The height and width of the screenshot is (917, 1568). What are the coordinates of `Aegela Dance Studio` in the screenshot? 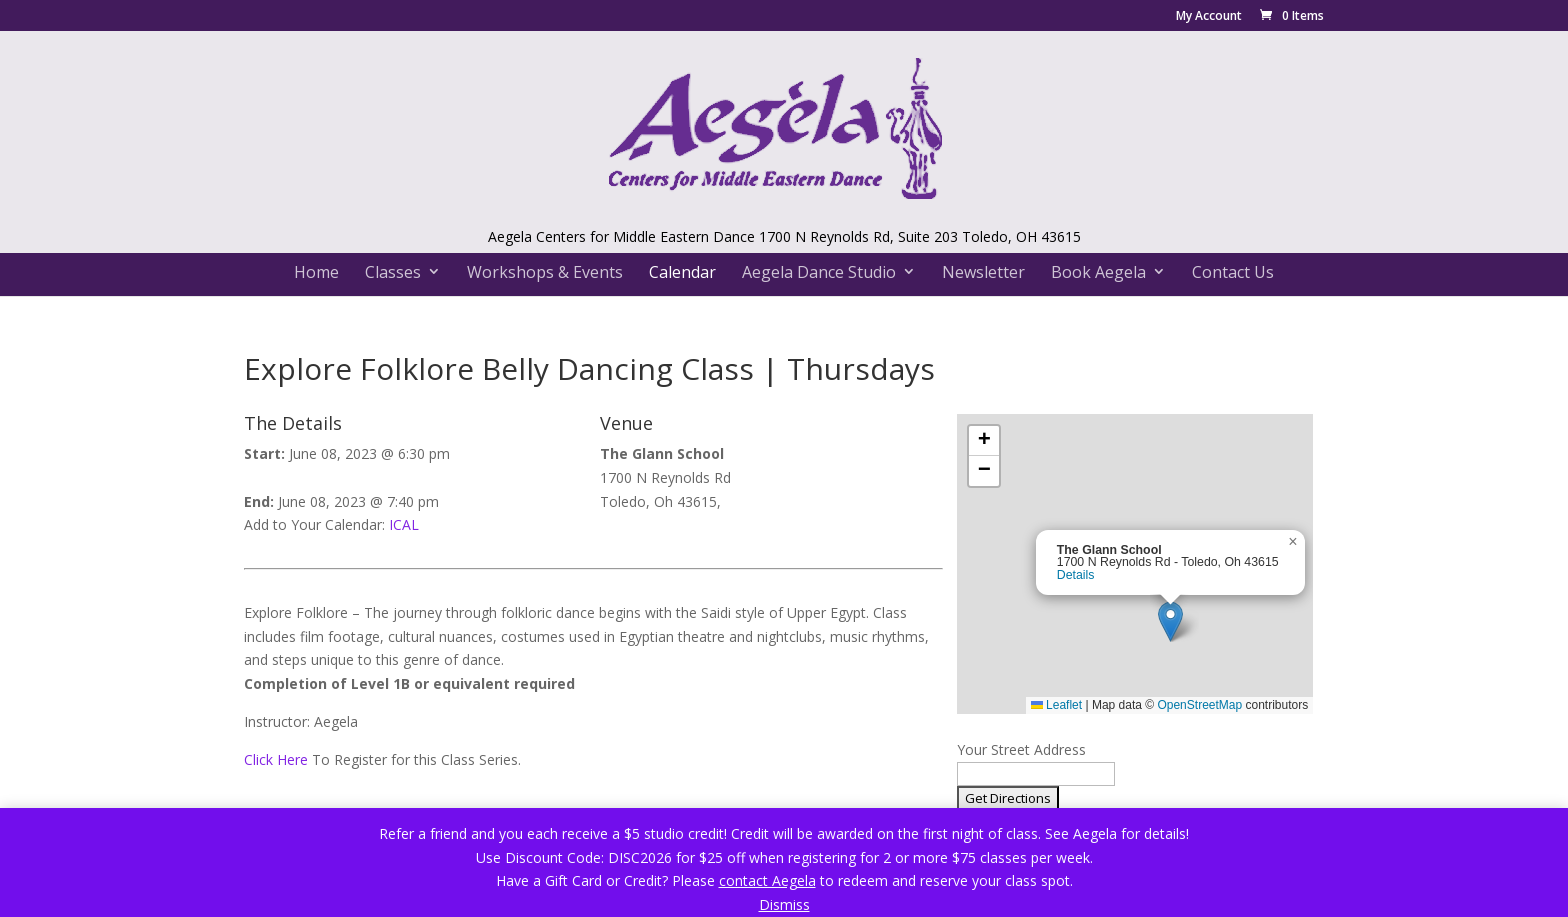 It's located at (819, 272).